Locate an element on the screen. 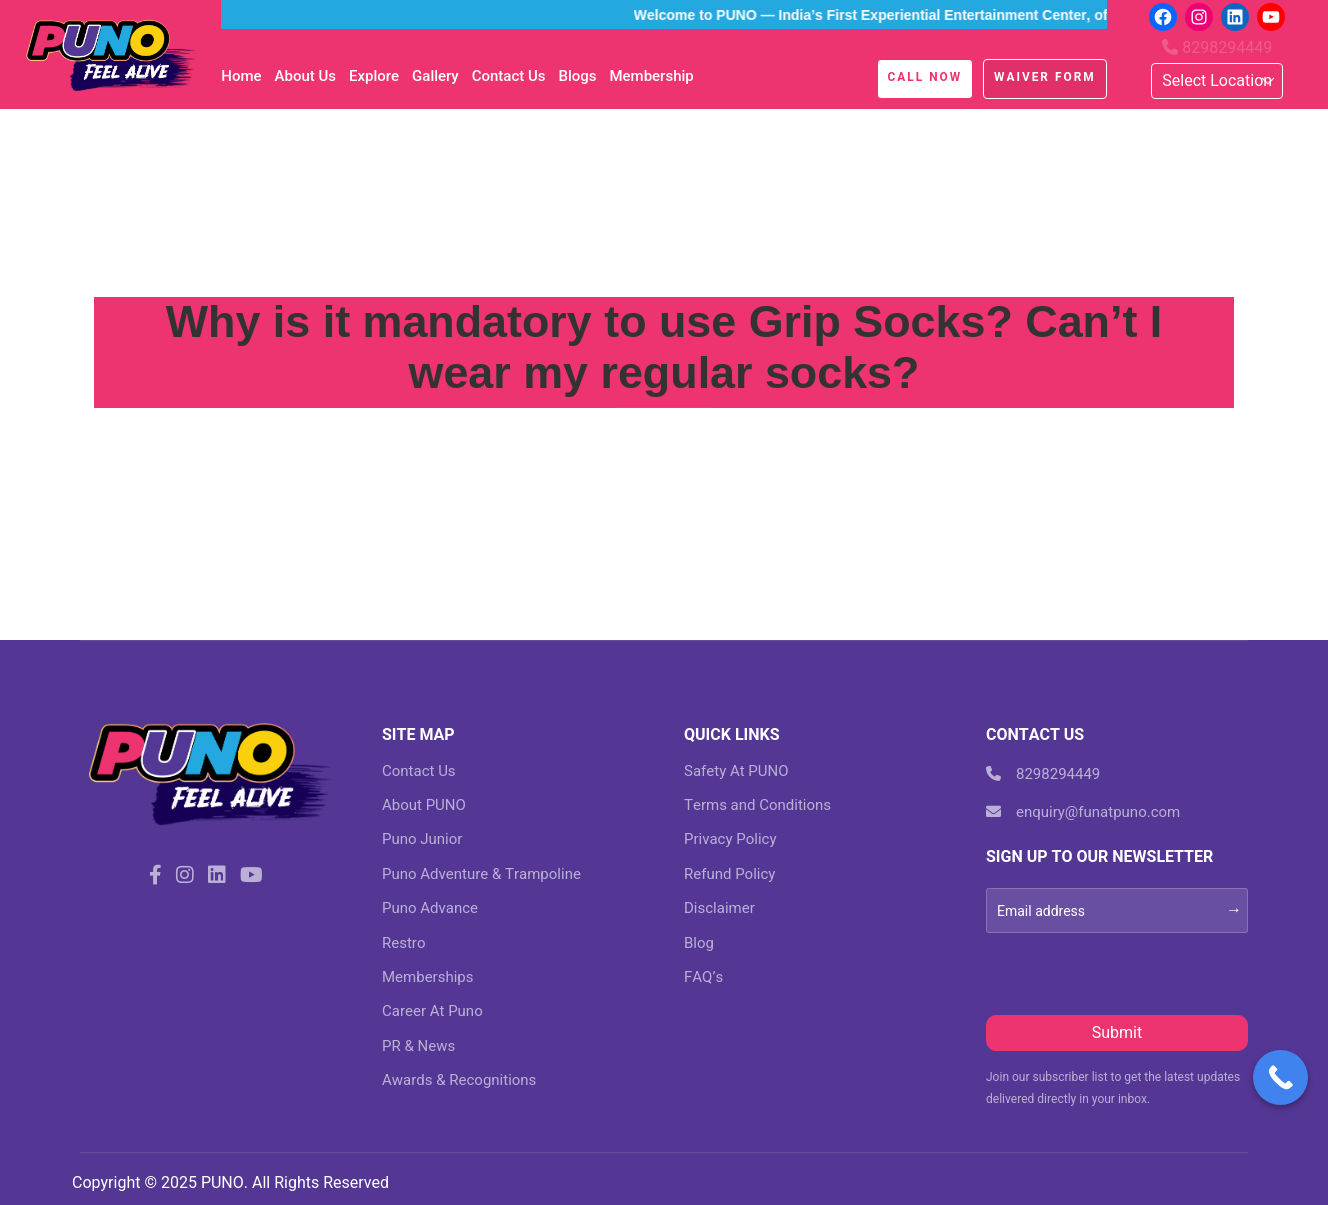 The height and width of the screenshot is (1205, 1328). Call Now is located at coordinates (925, 77).